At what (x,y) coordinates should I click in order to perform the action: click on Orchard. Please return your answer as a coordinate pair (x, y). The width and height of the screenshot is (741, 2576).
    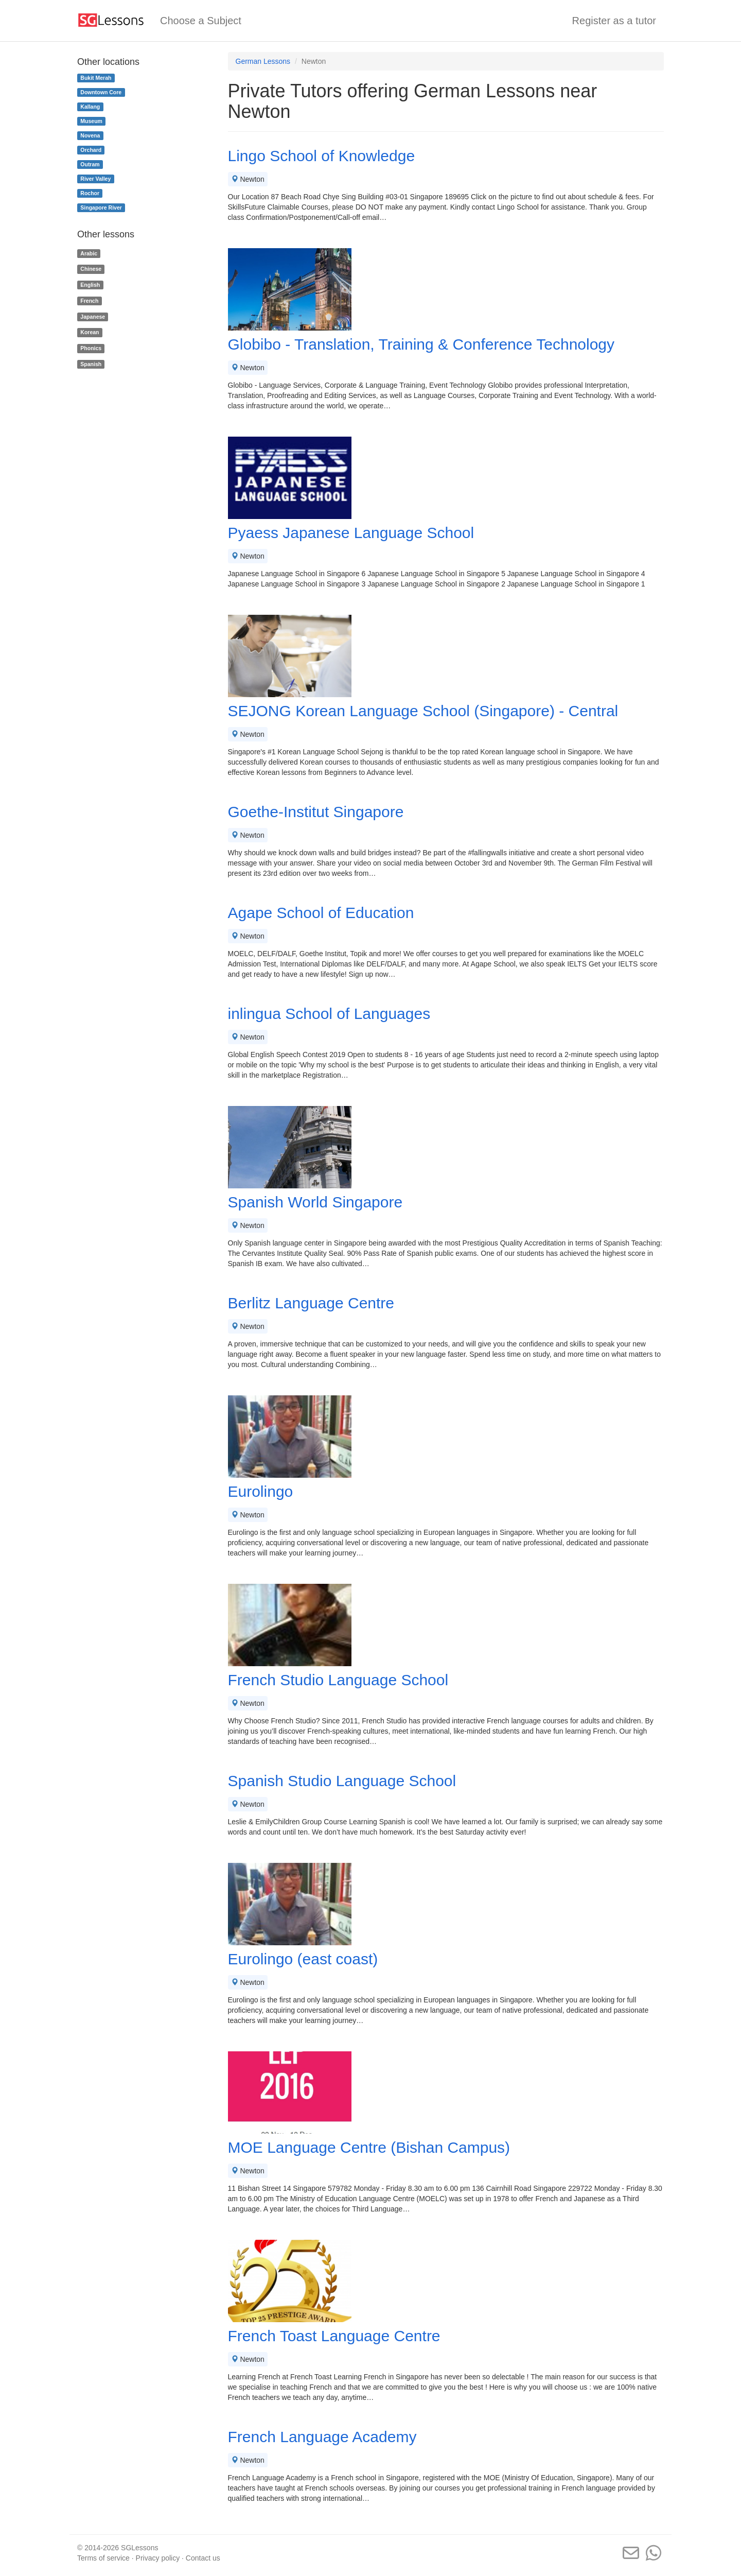
    Looking at the image, I should click on (90, 150).